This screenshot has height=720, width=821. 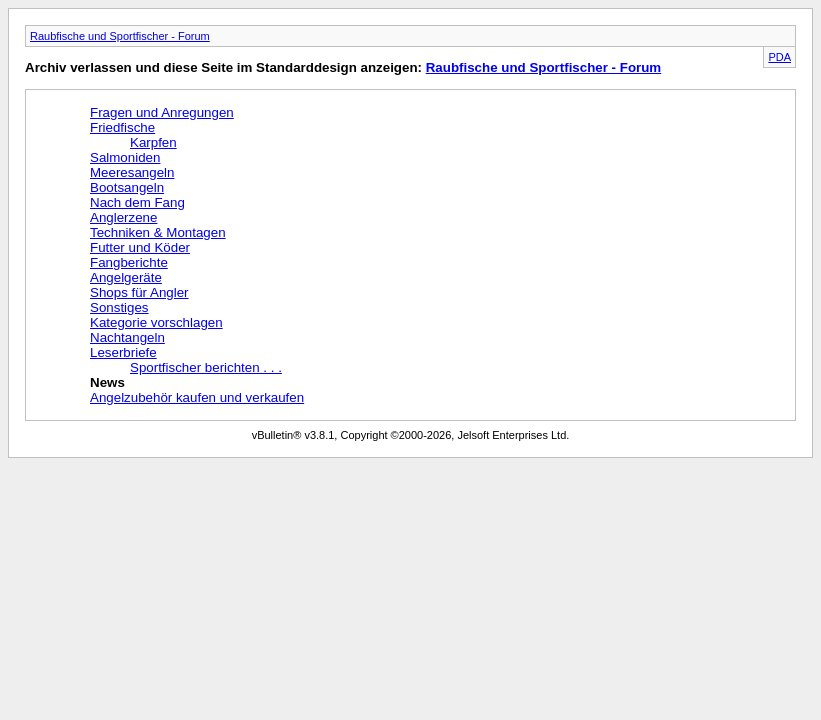 I want to click on Angelzubehör kaufen und verkaufen, so click(x=197, y=397).